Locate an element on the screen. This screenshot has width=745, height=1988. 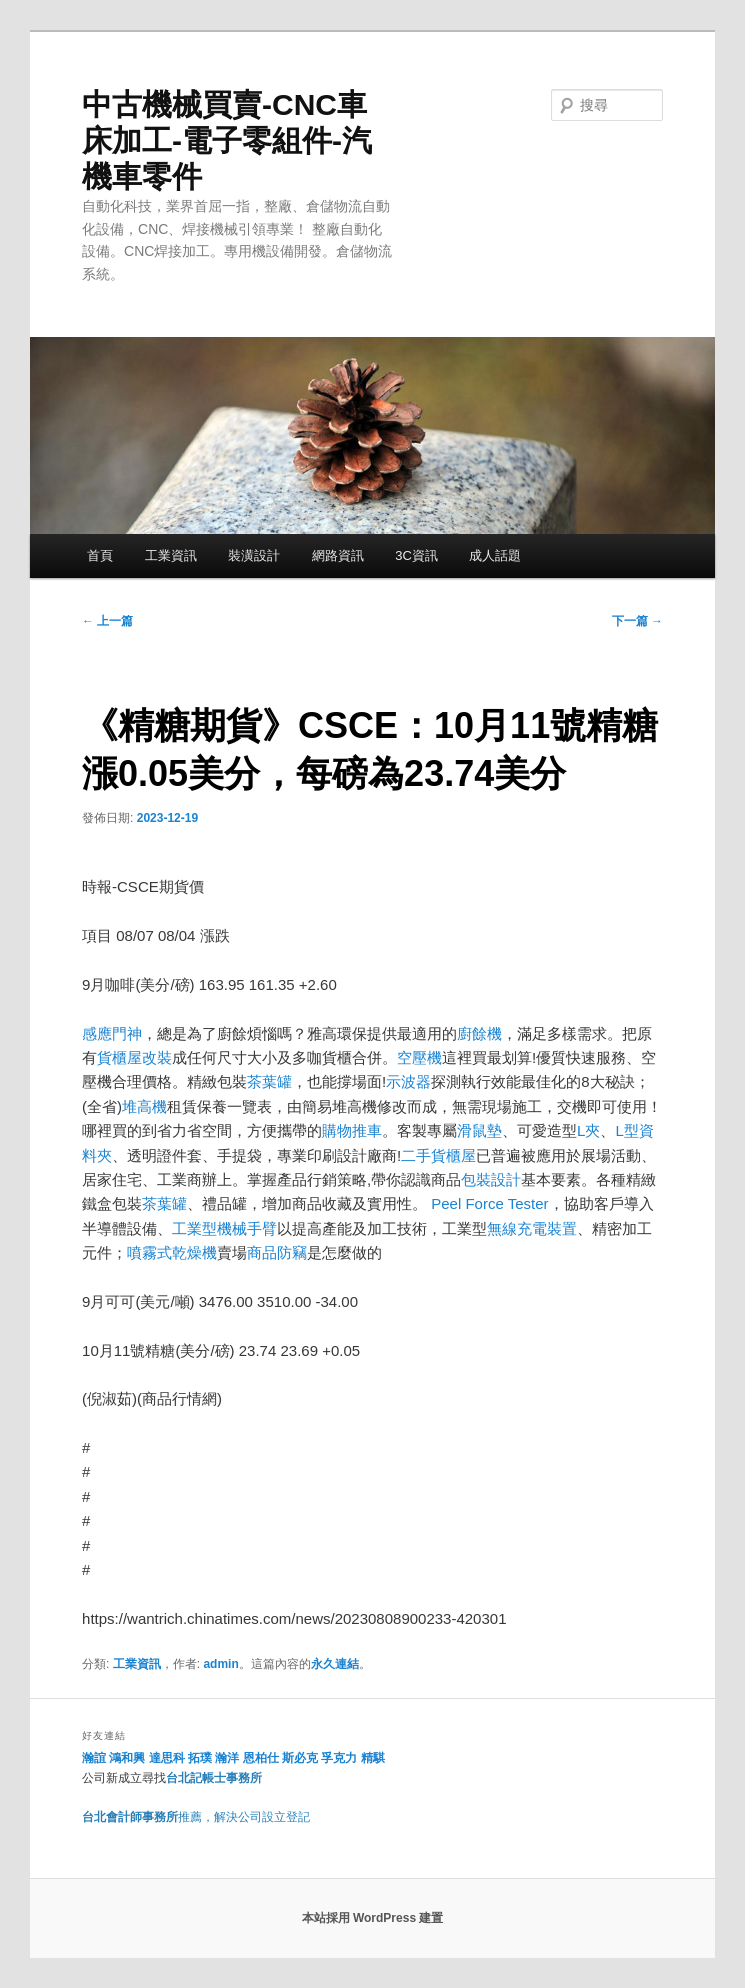
工業型機械手臂 is located at coordinates (224, 1228).